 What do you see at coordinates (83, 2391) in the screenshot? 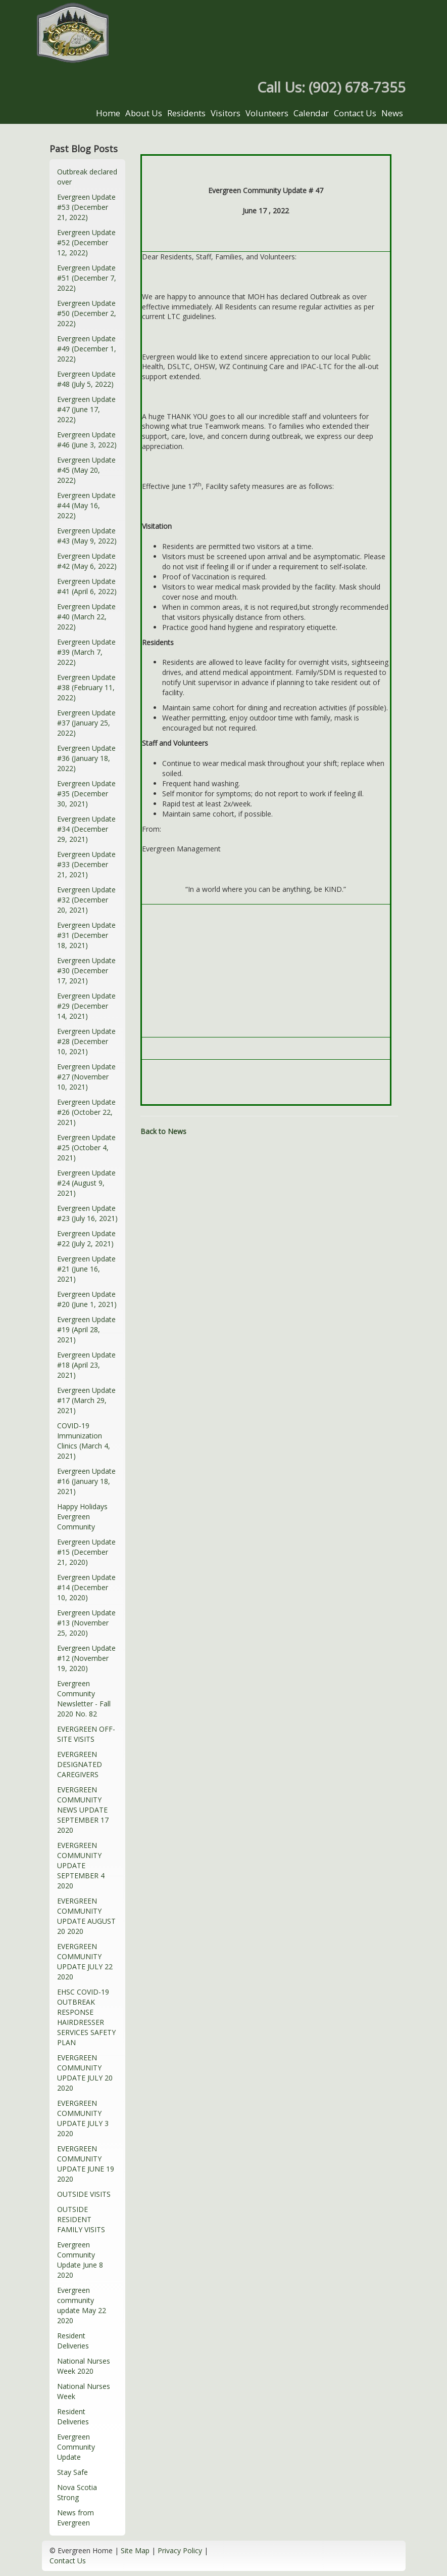
I see `National Nurses Week` at bounding box center [83, 2391].